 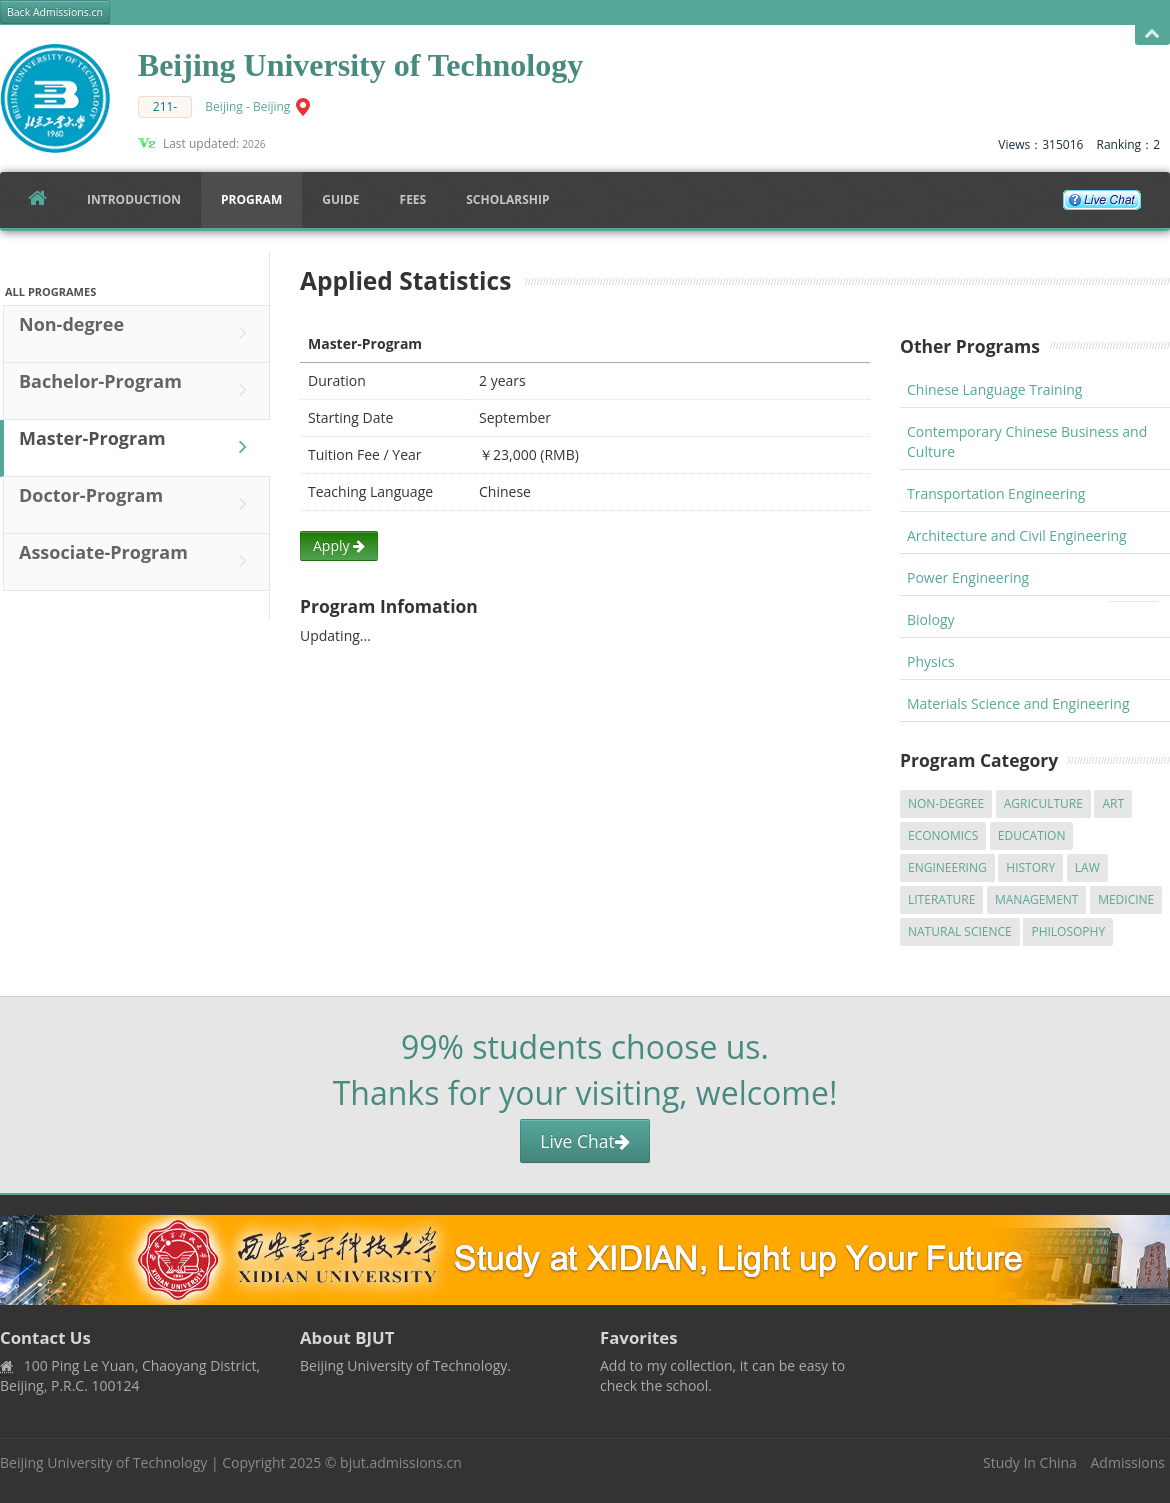 What do you see at coordinates (1152, 34) in the screenshot?
I see `Open` at bounding box center [1152, 34].